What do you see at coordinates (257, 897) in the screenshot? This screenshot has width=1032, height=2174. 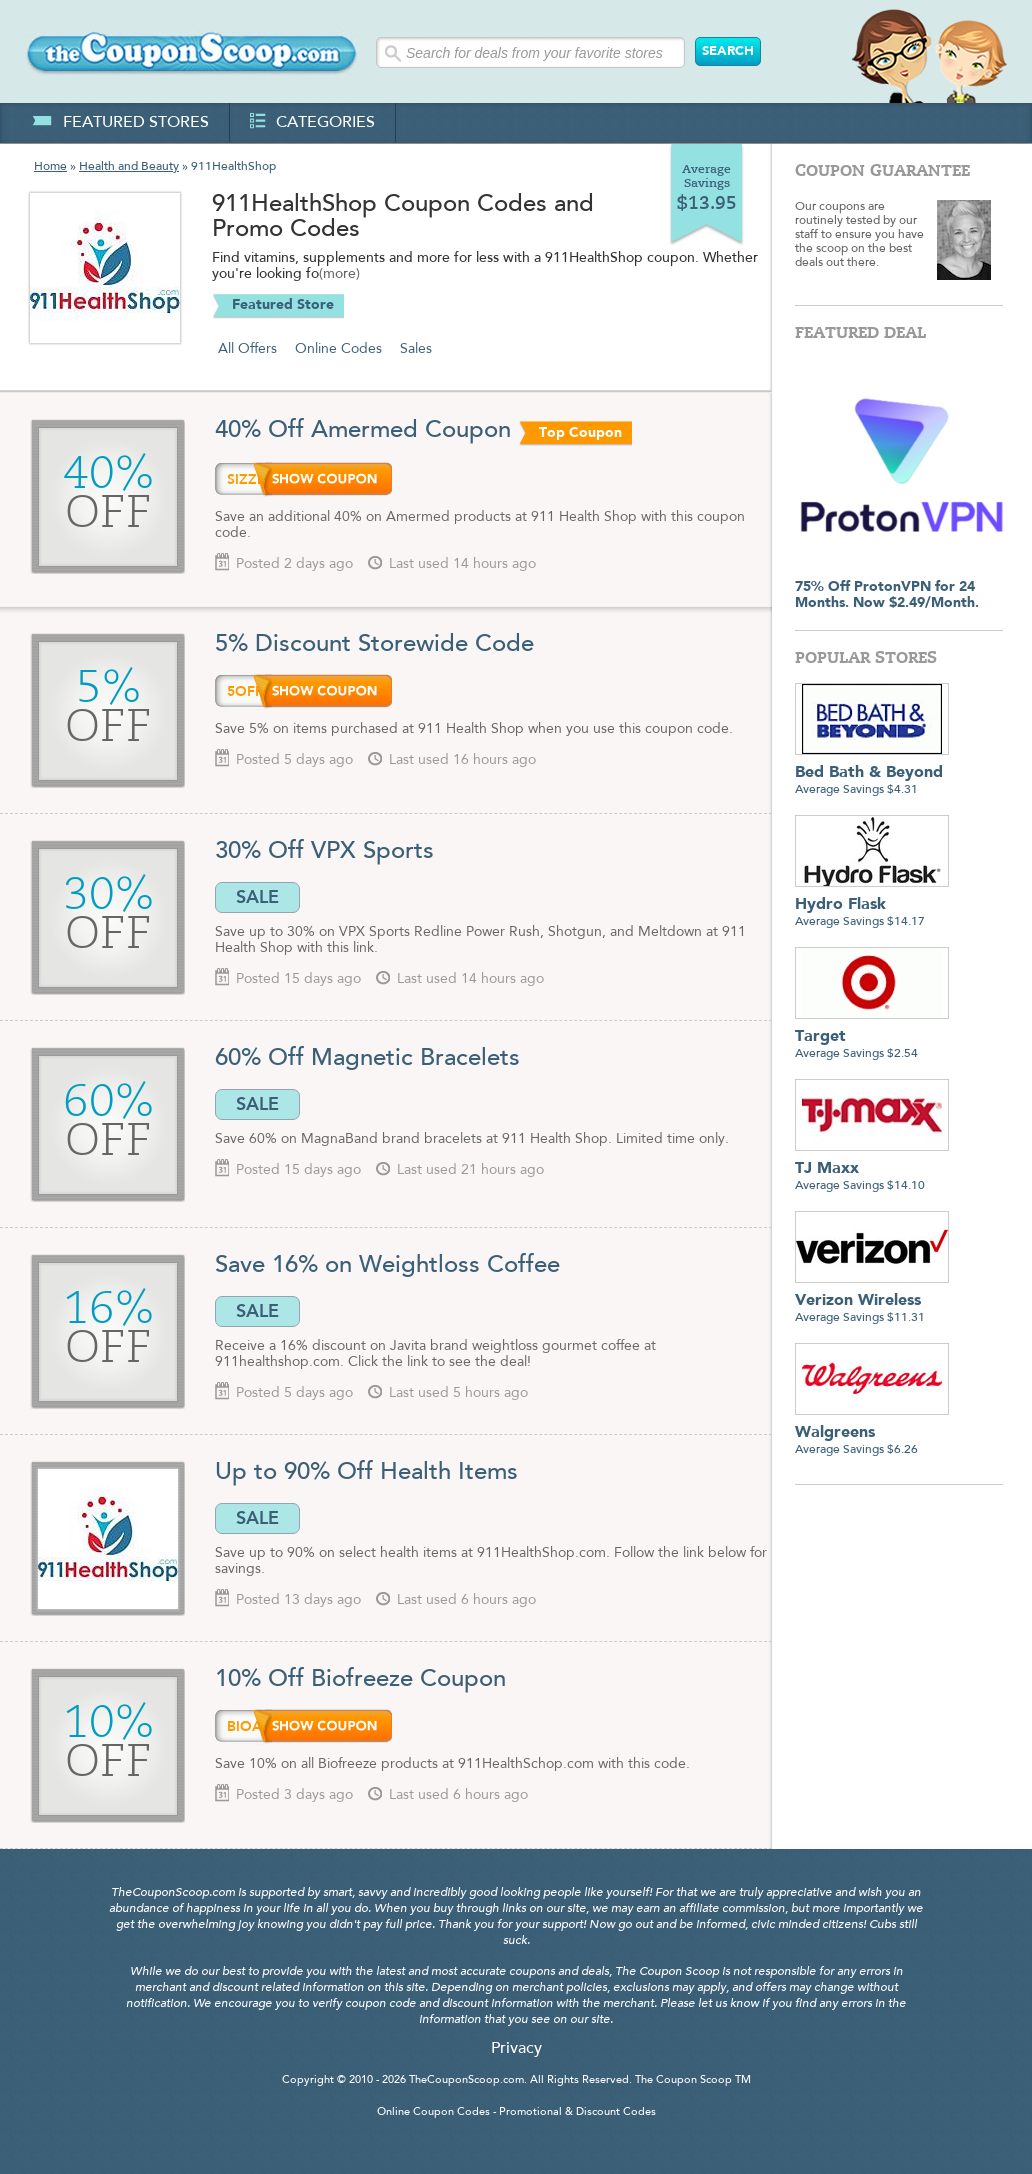 I see `SALE` at bounding box center [257, 897].